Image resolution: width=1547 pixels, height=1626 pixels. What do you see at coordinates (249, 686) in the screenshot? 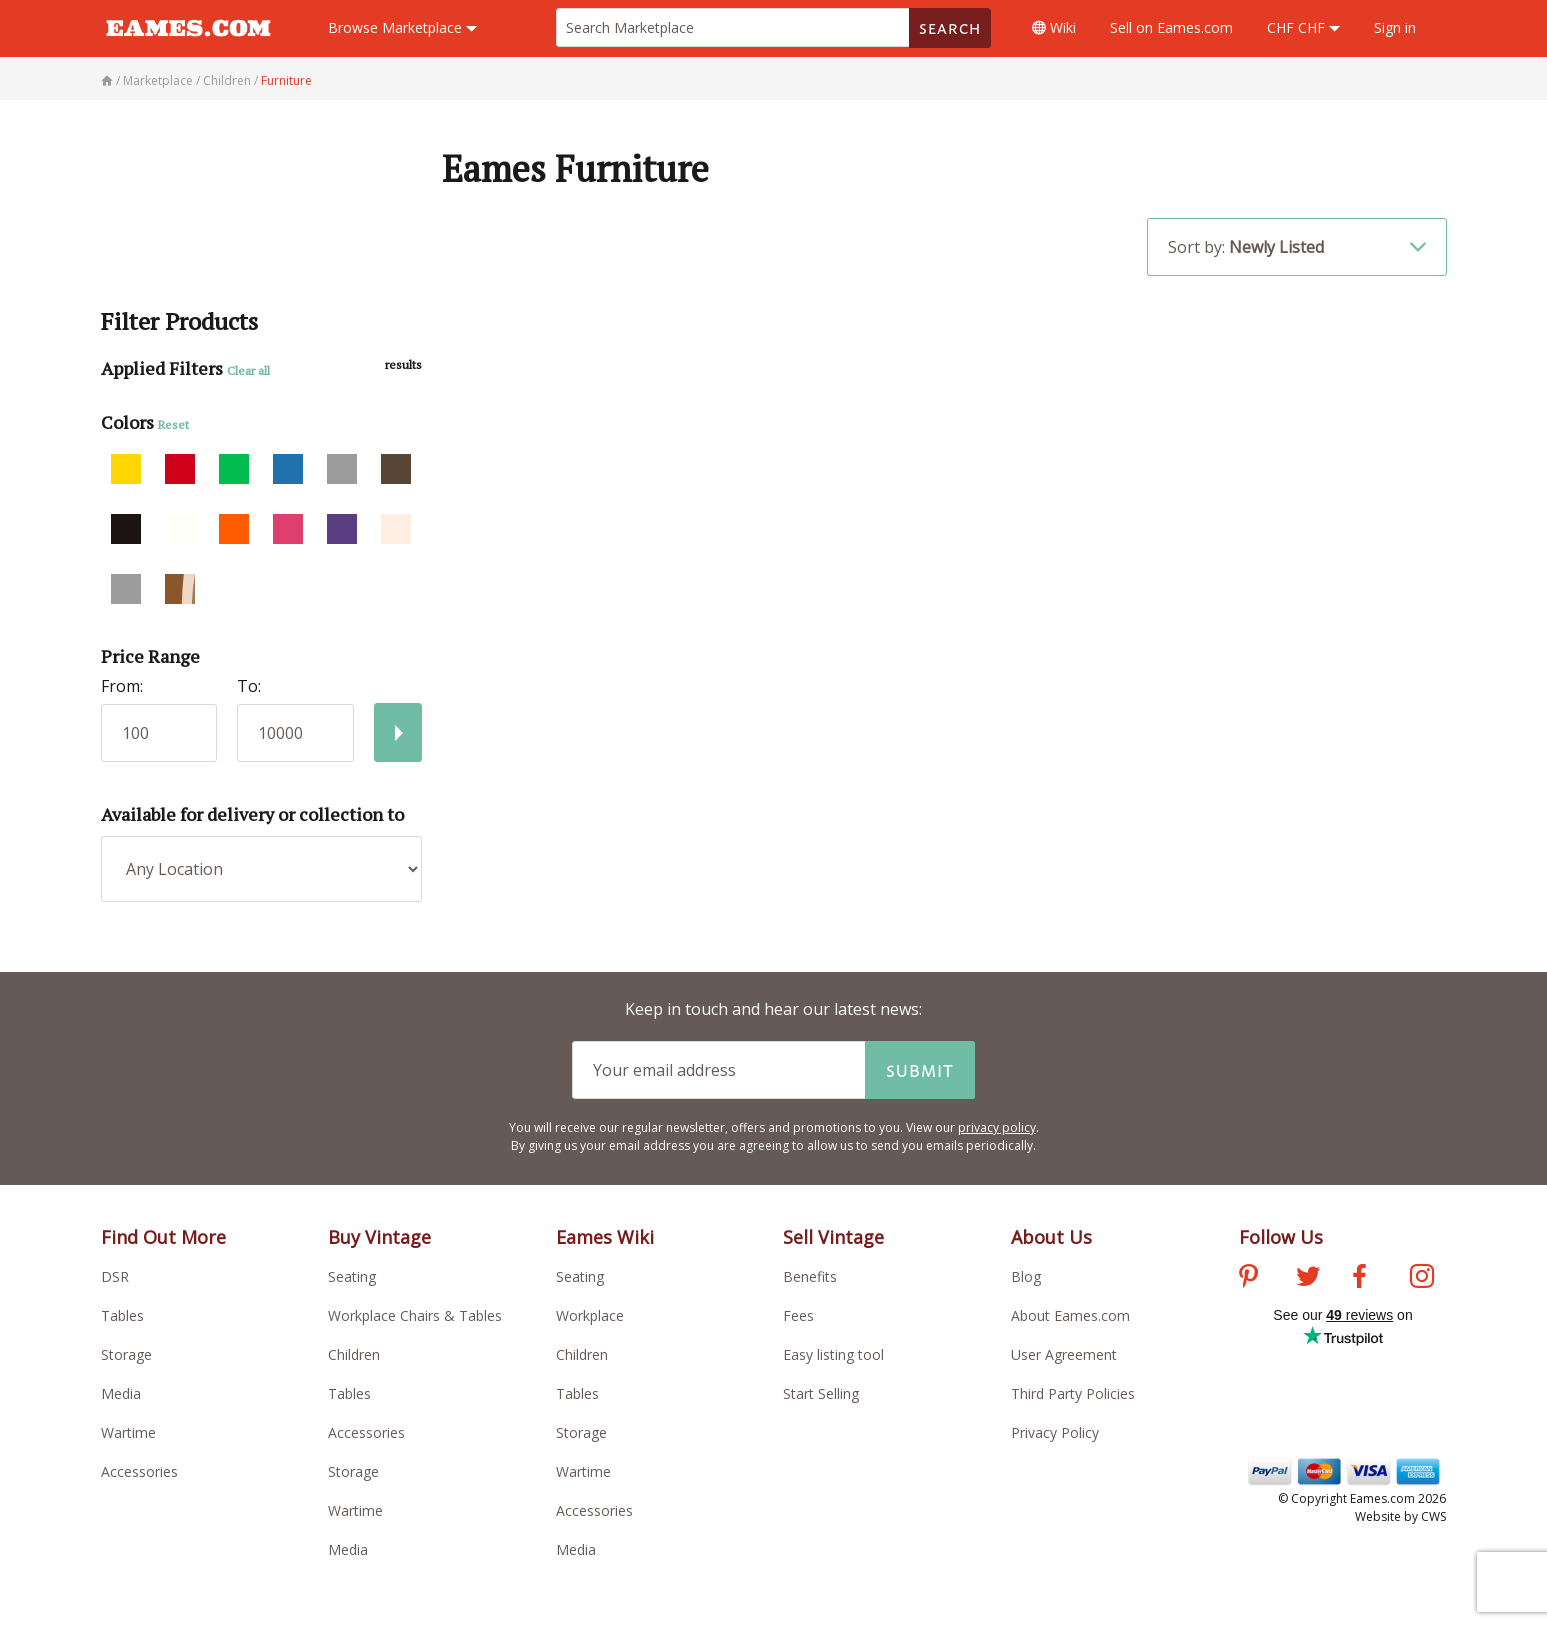
I see `To:` at bounding box center [249, 686].